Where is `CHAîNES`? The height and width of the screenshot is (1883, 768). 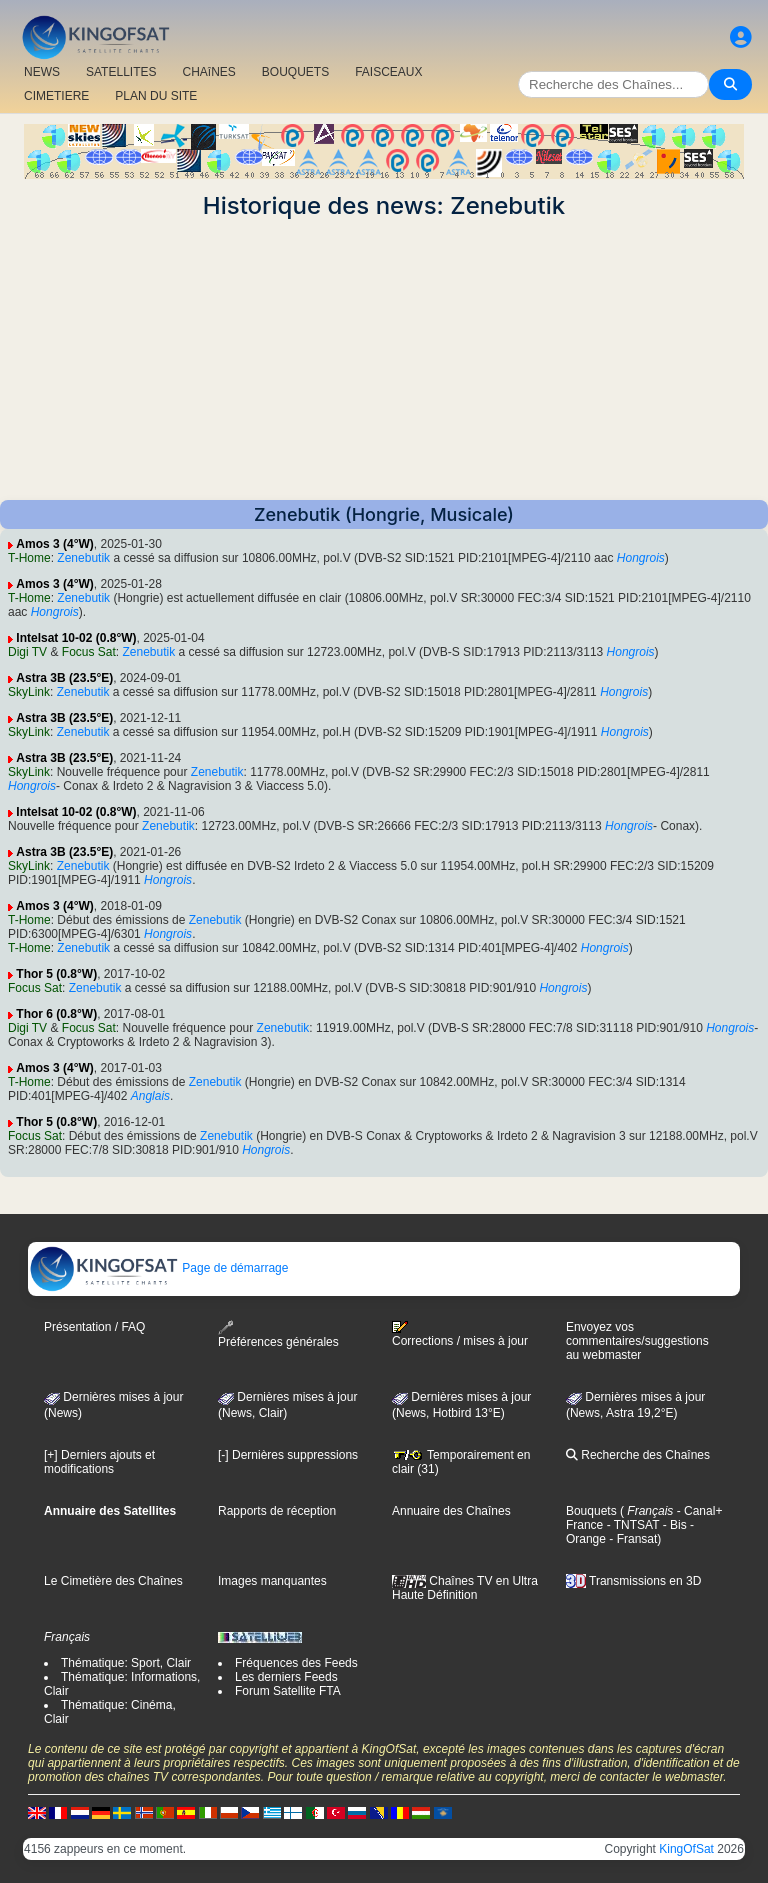 CHAîNES is located at coordinates (208, 72).